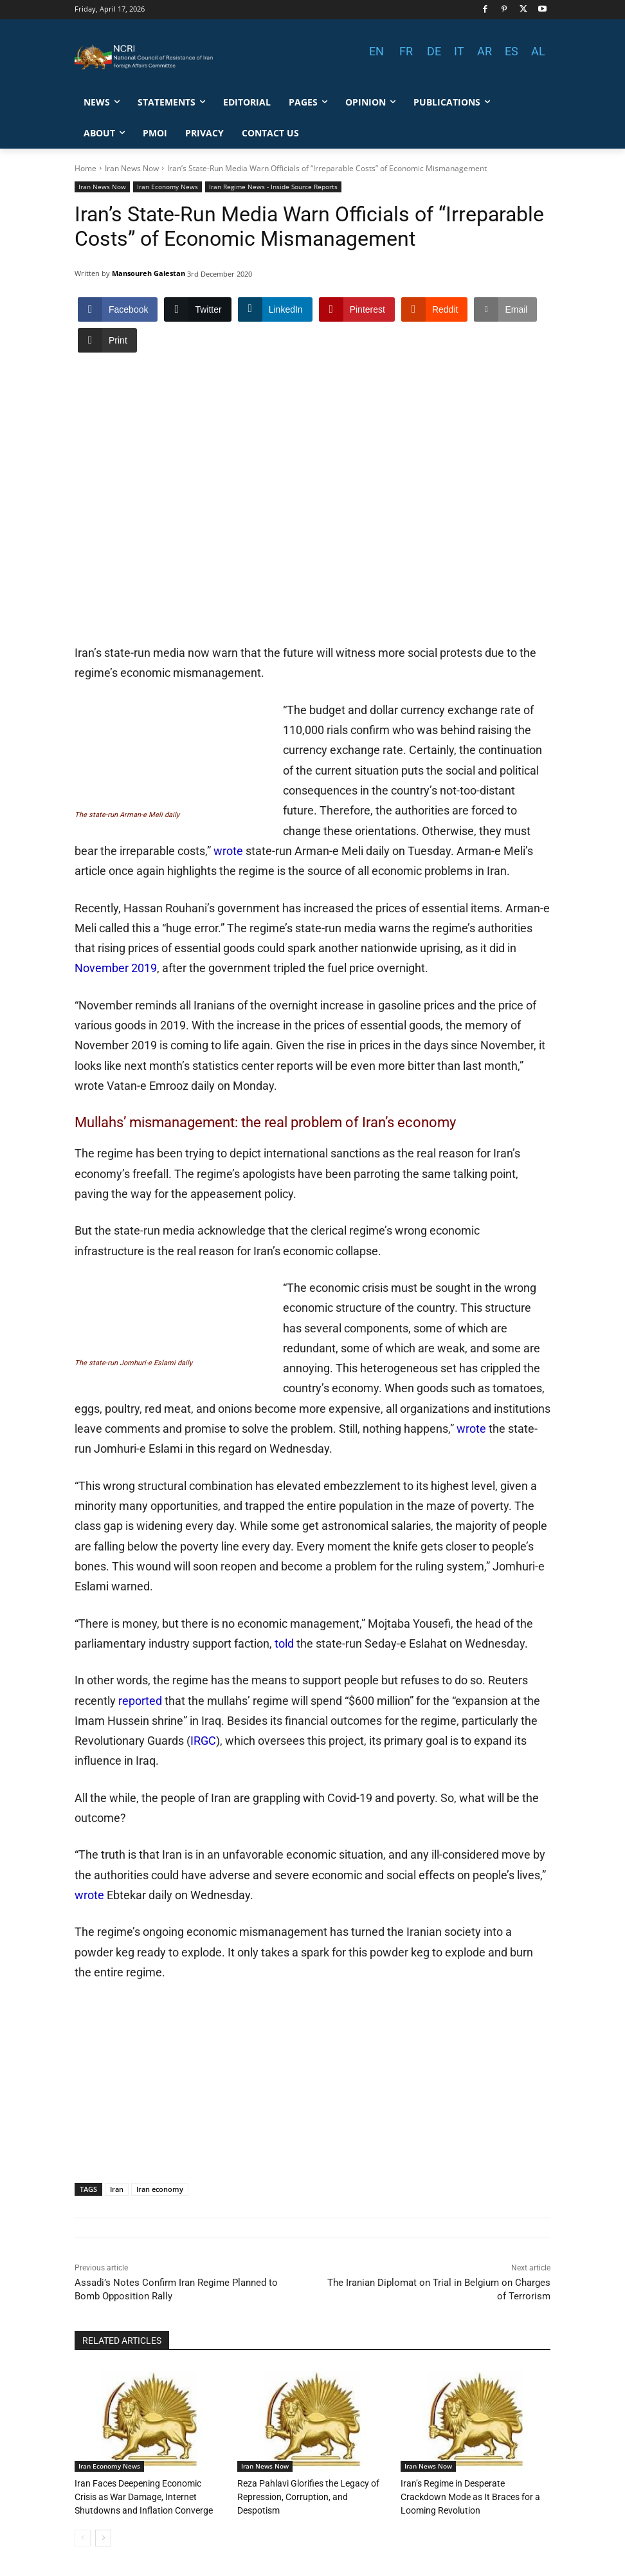  What do you see at coordinates (434, 51) in the screenshot?
I see `DE` at bounding box center [434, 51].